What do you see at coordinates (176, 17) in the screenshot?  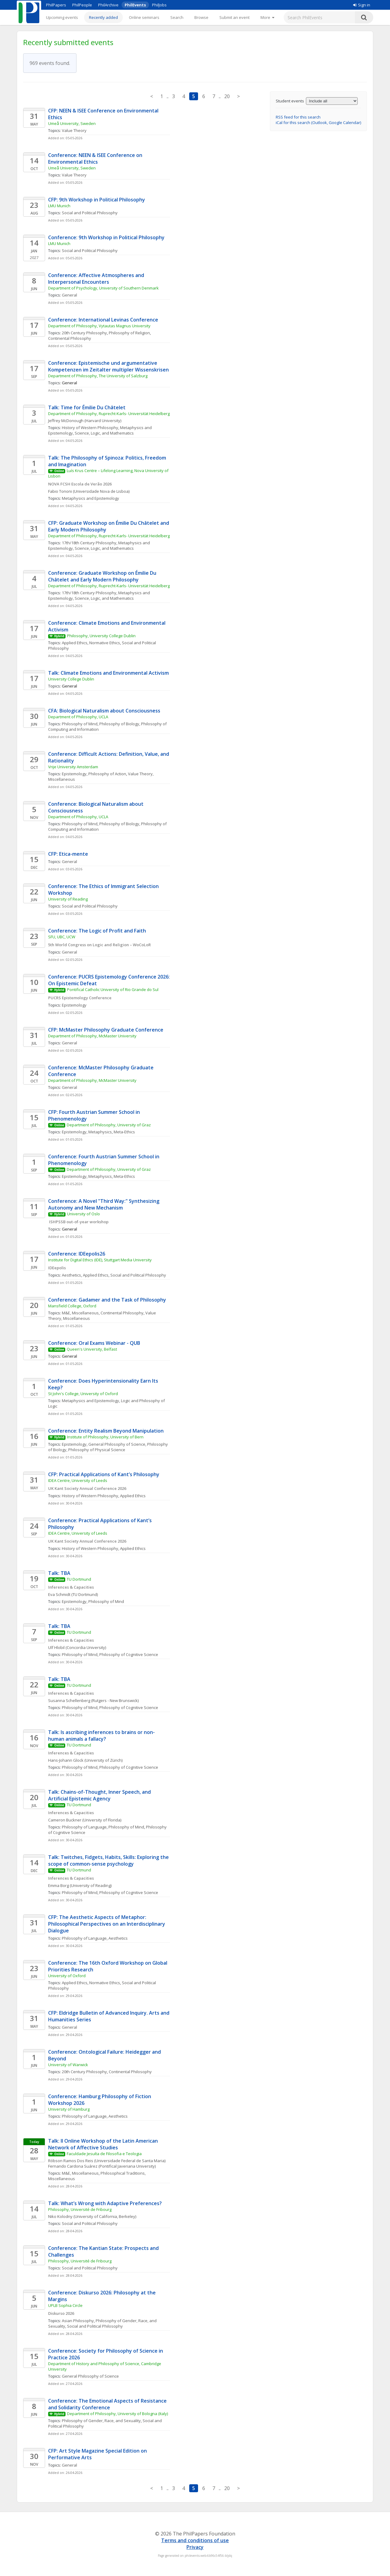 I see `Search` at bounding box center [176, 17].